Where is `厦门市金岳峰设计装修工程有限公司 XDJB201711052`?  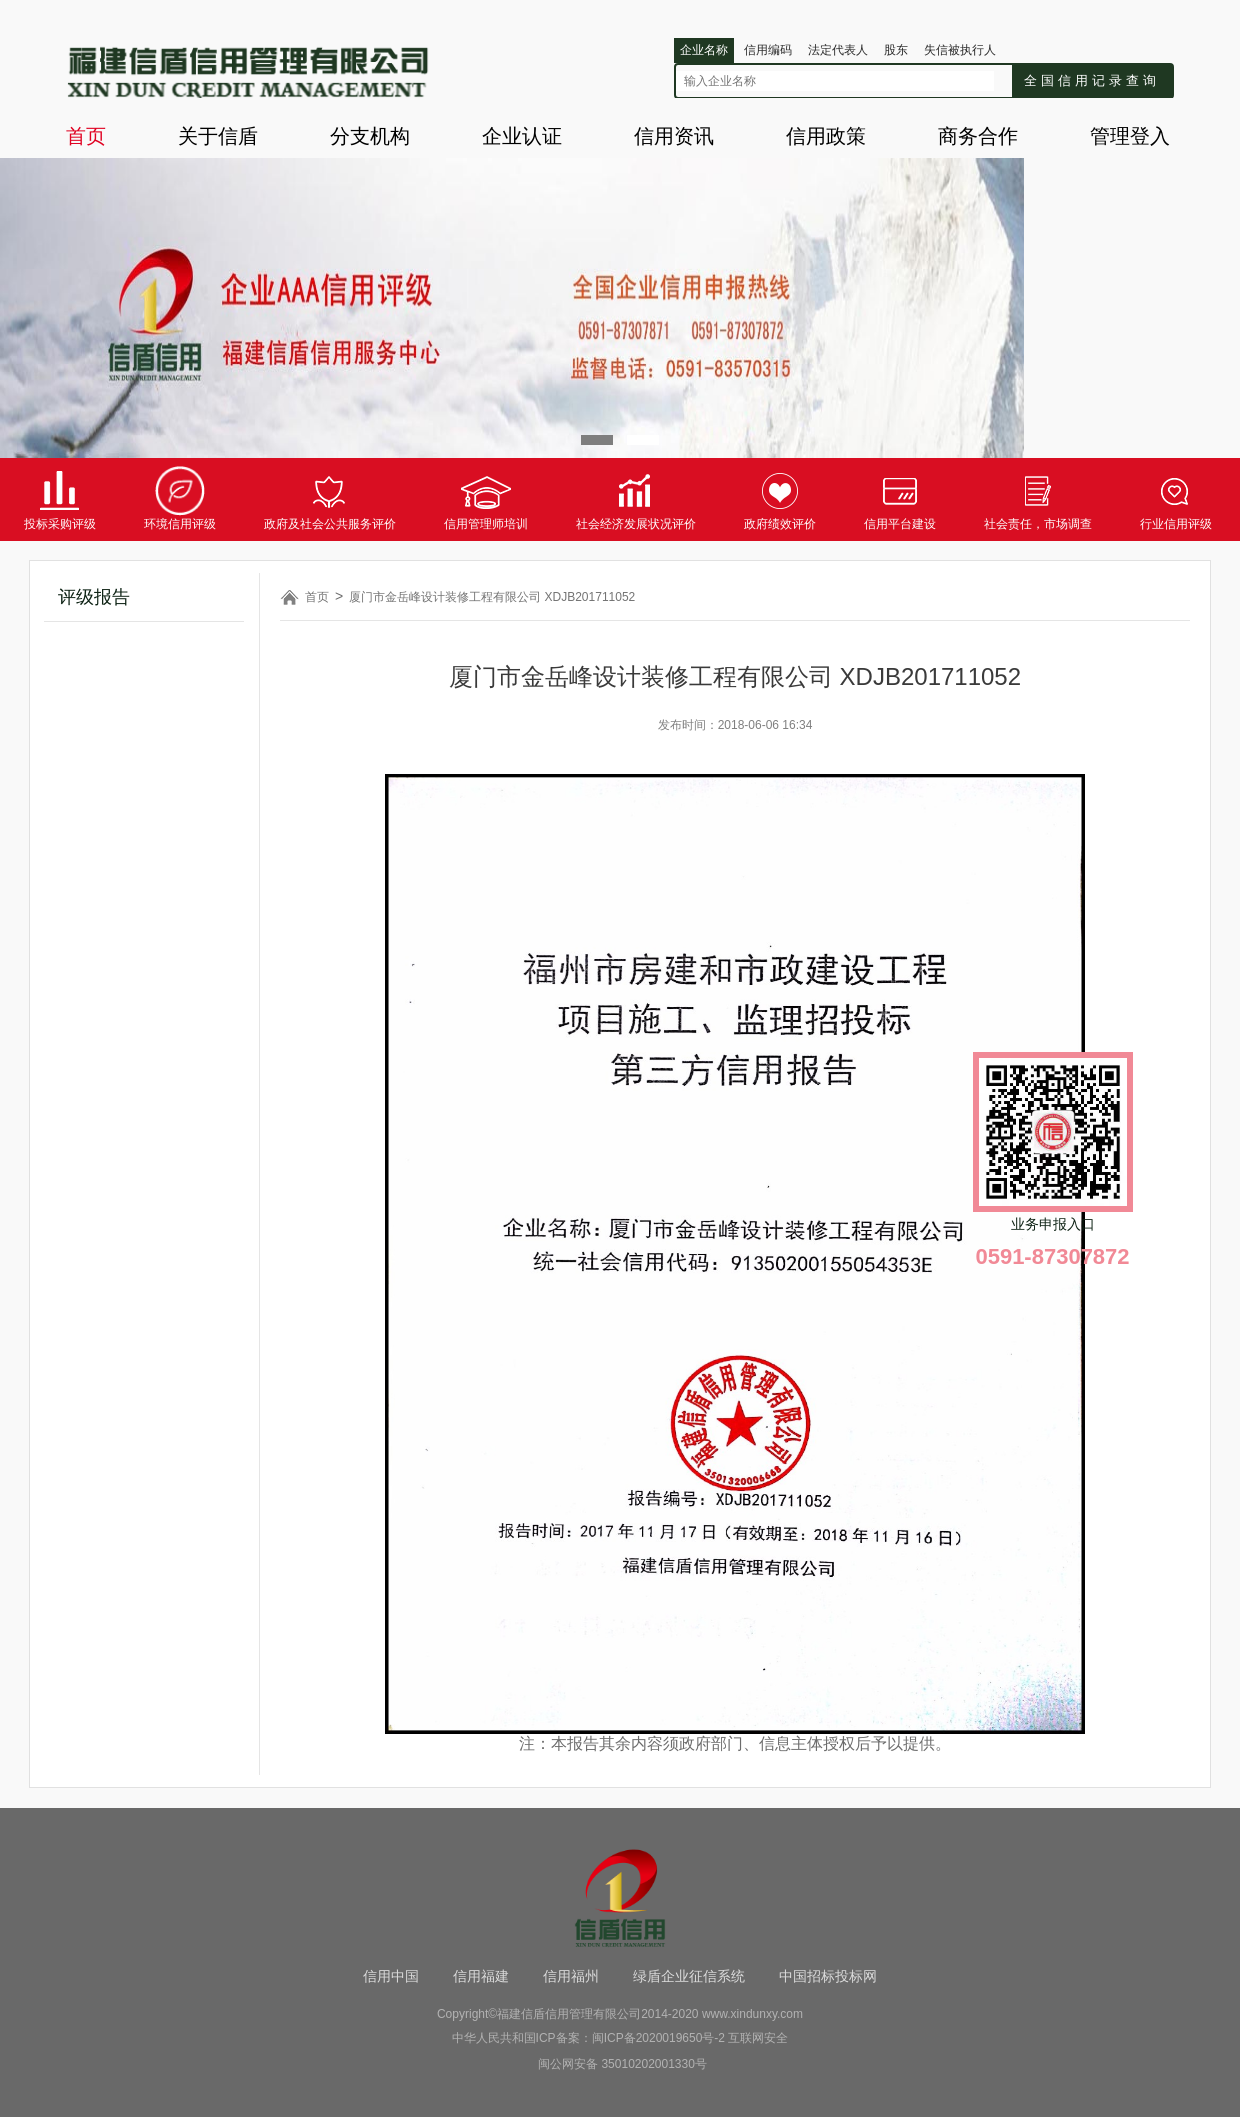 厦门市金岳峰设计装修工程有限公司 XDJB201711052 is located at coordinates (492, 597).